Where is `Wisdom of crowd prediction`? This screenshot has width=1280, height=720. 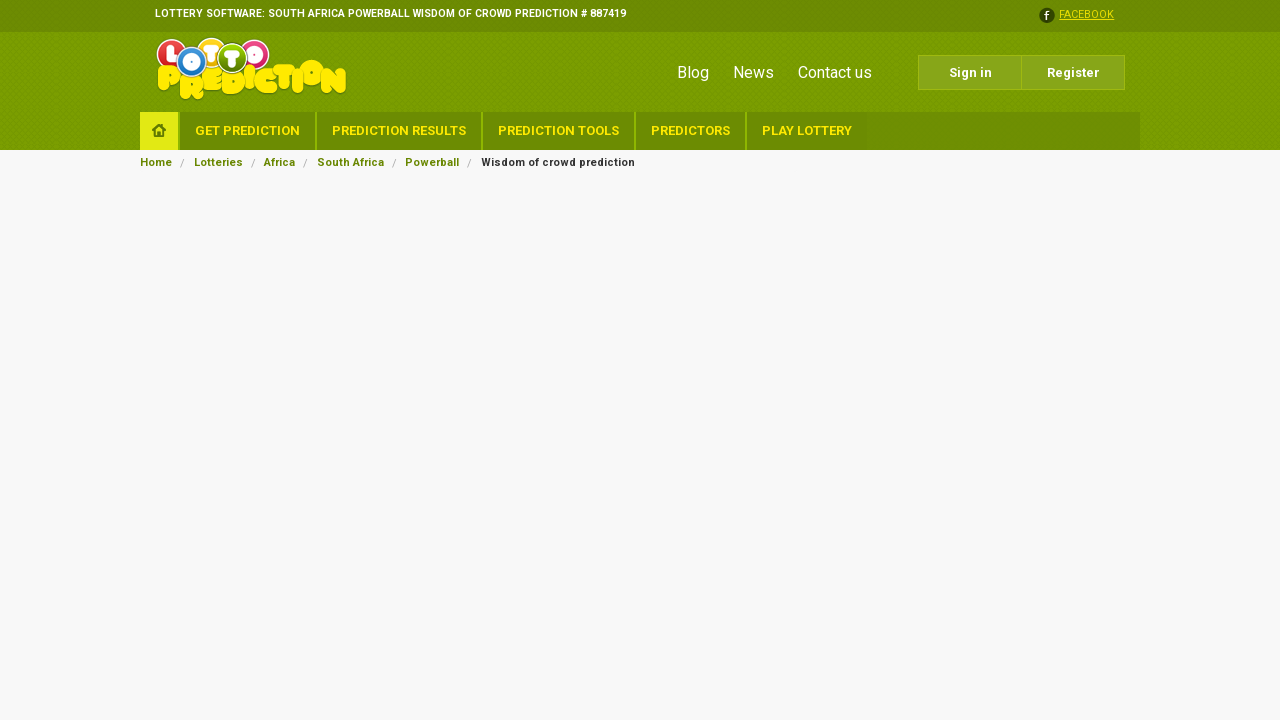
Wisdom of crowd prediction is located at coordinates (558, 162).